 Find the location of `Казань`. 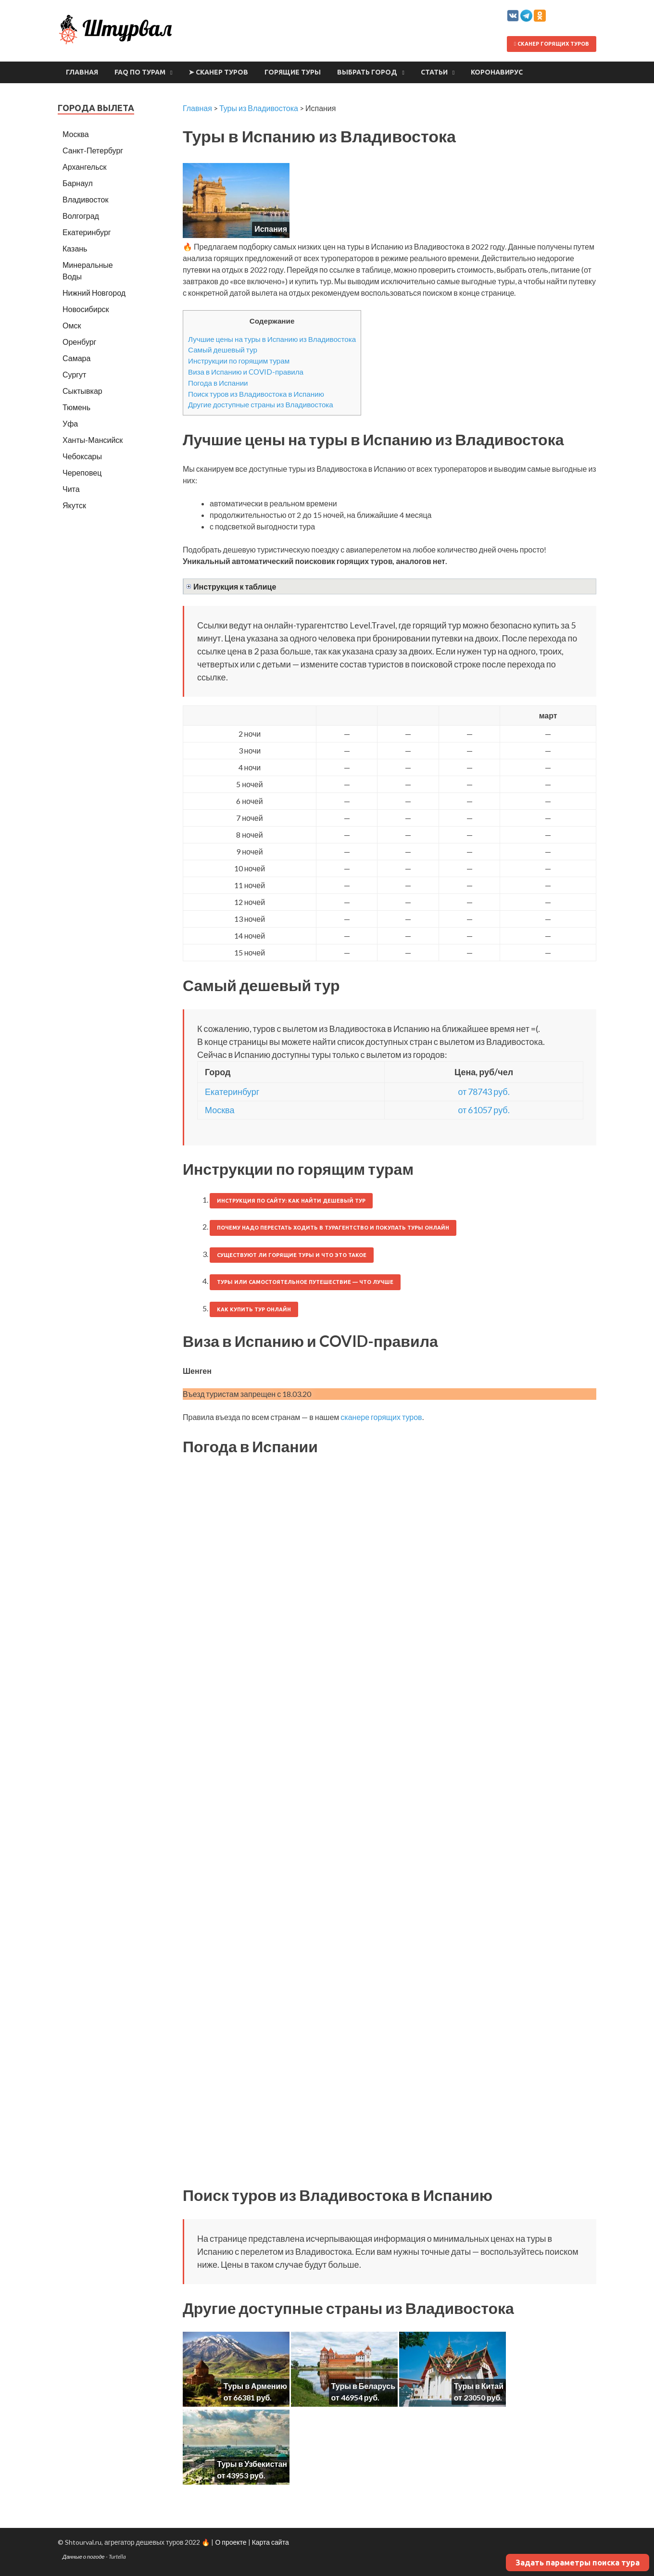

Казань is located at coordinates (75, 248).